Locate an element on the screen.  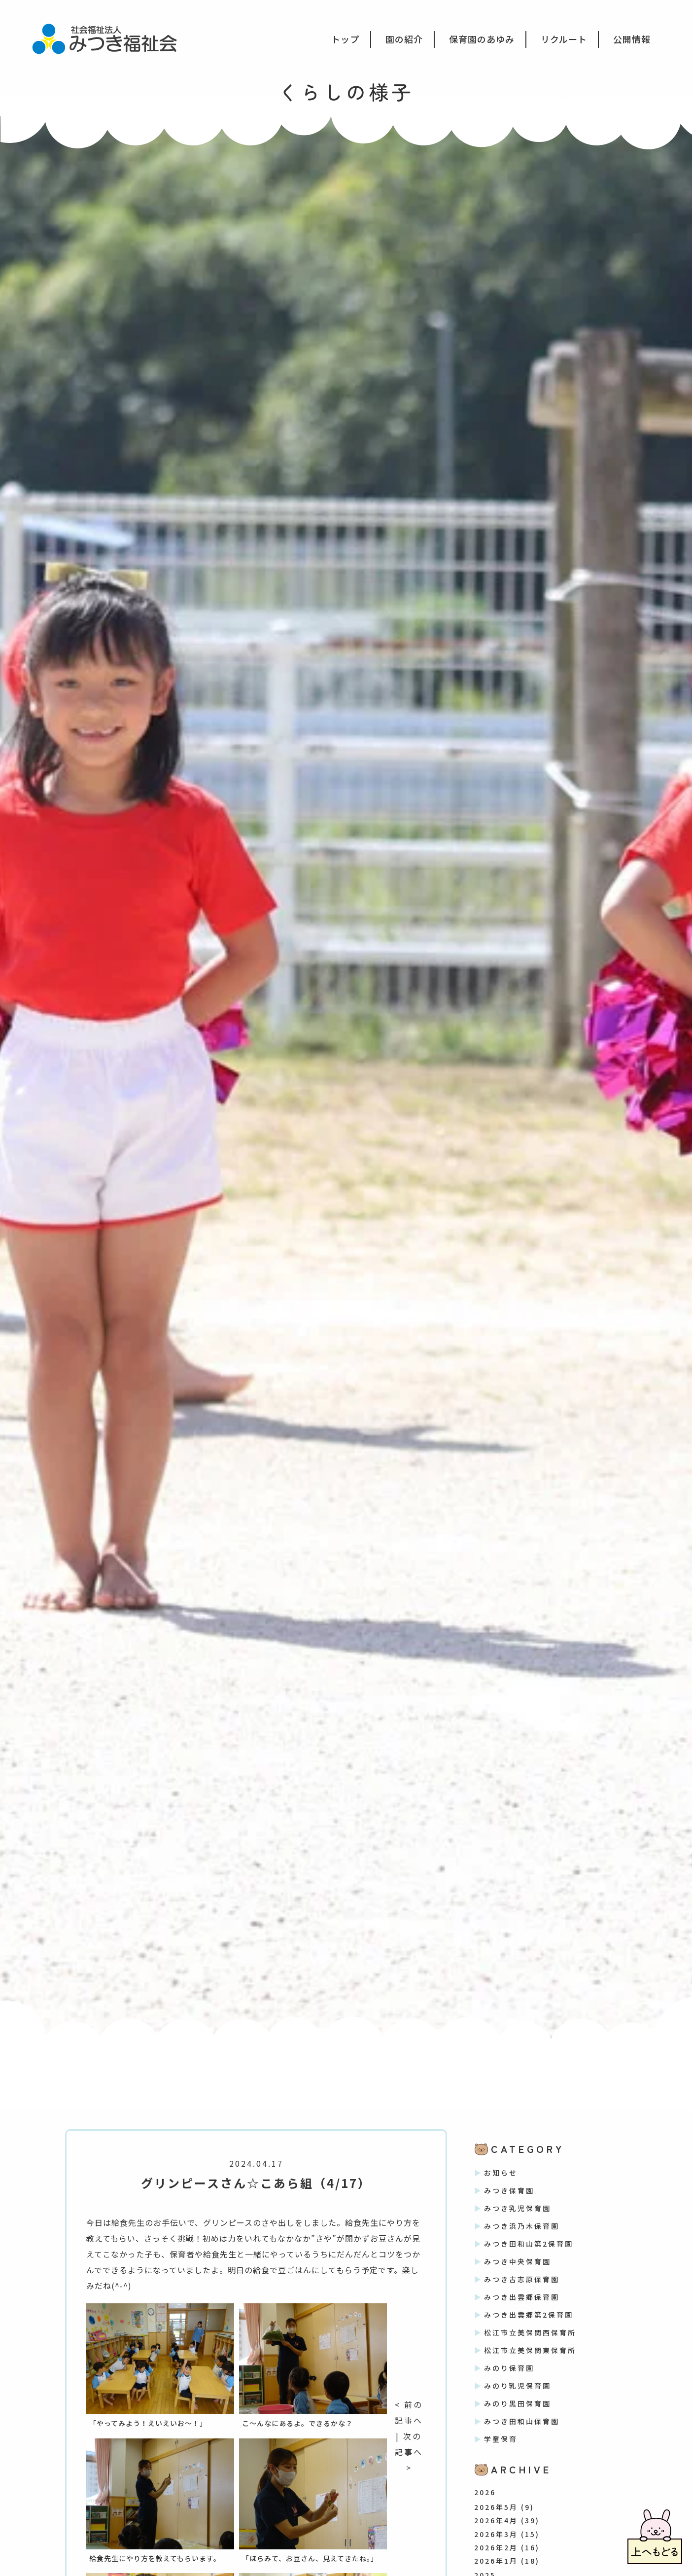
みのり乳児保育園 is located at coordinates (517, 2386).